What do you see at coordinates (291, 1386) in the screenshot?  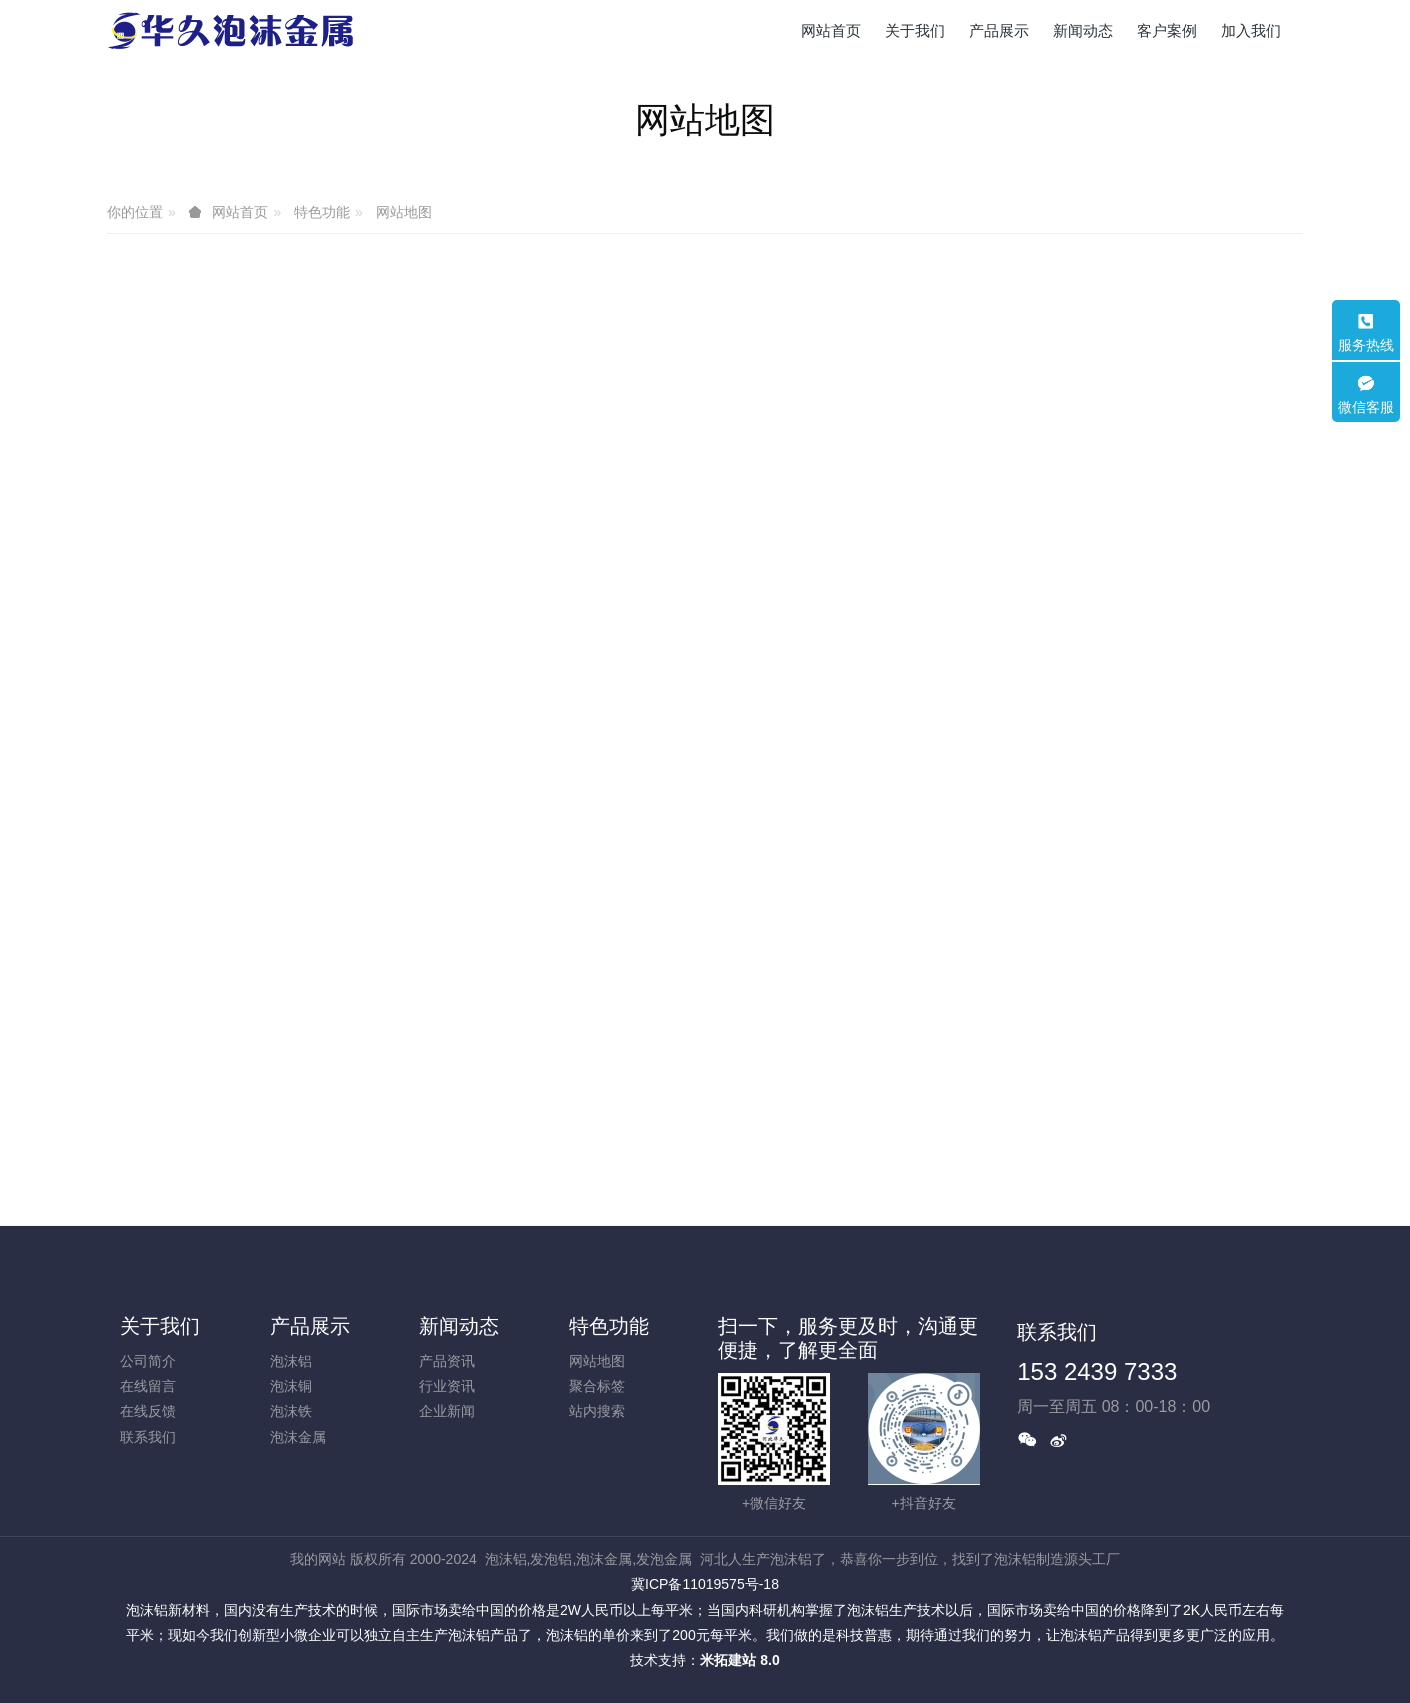 I see `泡沫铜` at bounding box center [291, 1386].